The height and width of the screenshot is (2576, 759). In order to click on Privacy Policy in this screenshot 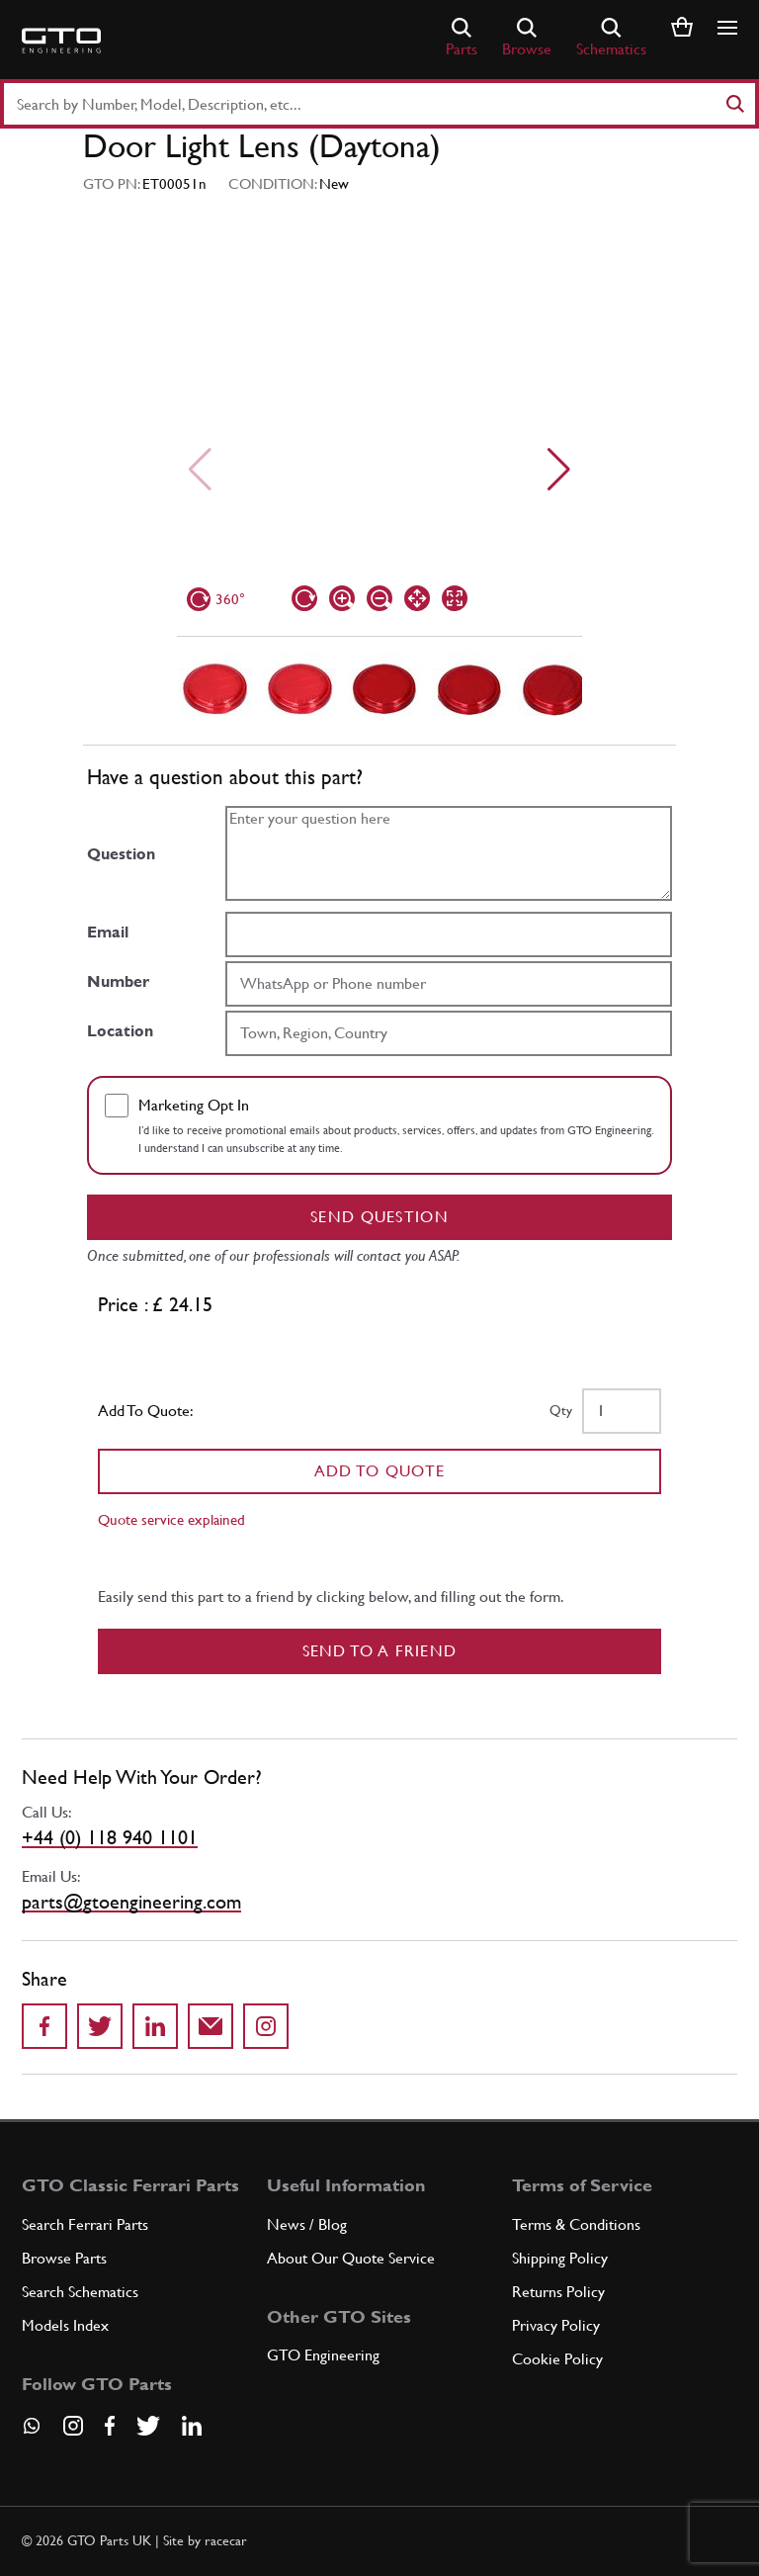, I will do `click(556, 2325)`.